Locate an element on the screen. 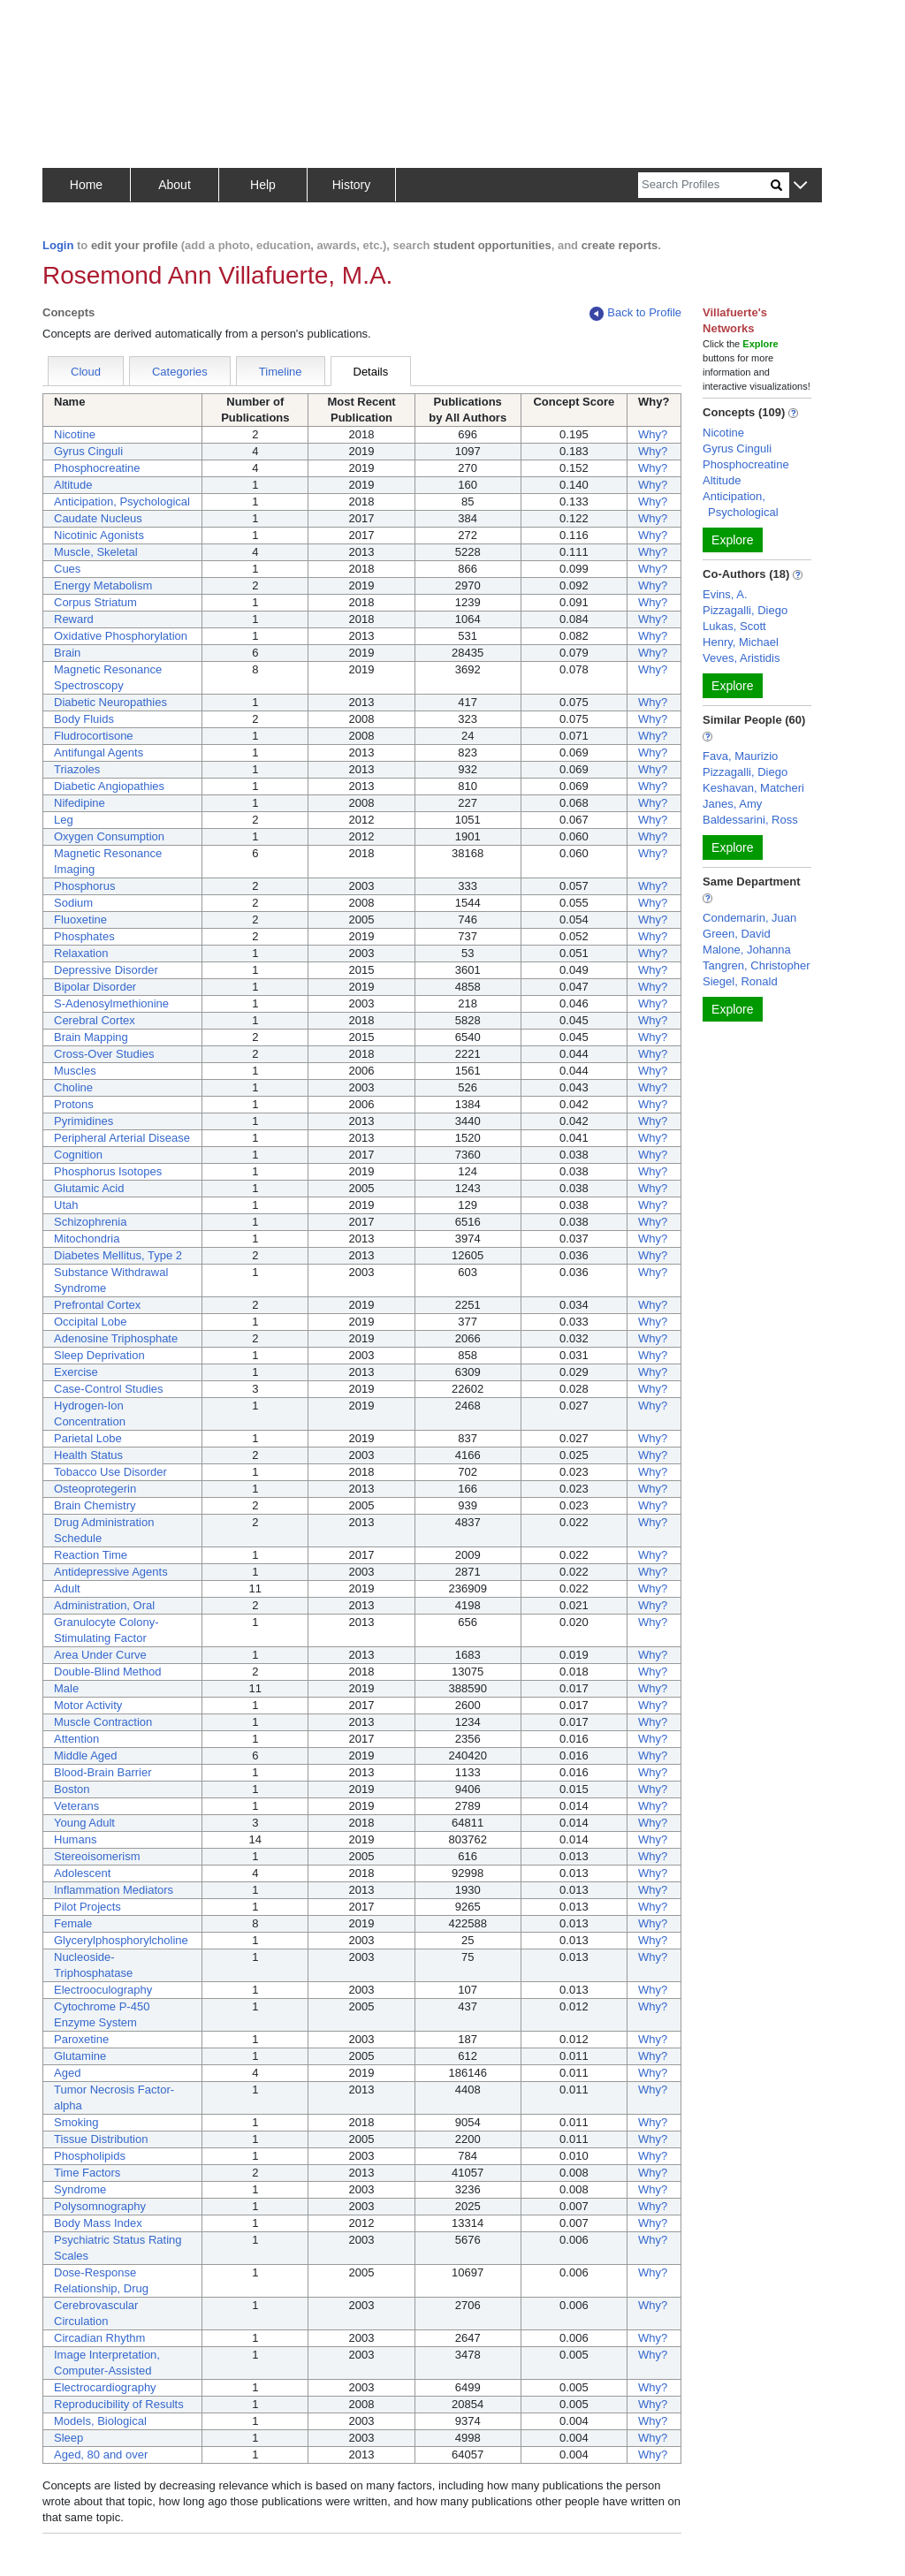  Altitude is located at coordinates (73, 484).